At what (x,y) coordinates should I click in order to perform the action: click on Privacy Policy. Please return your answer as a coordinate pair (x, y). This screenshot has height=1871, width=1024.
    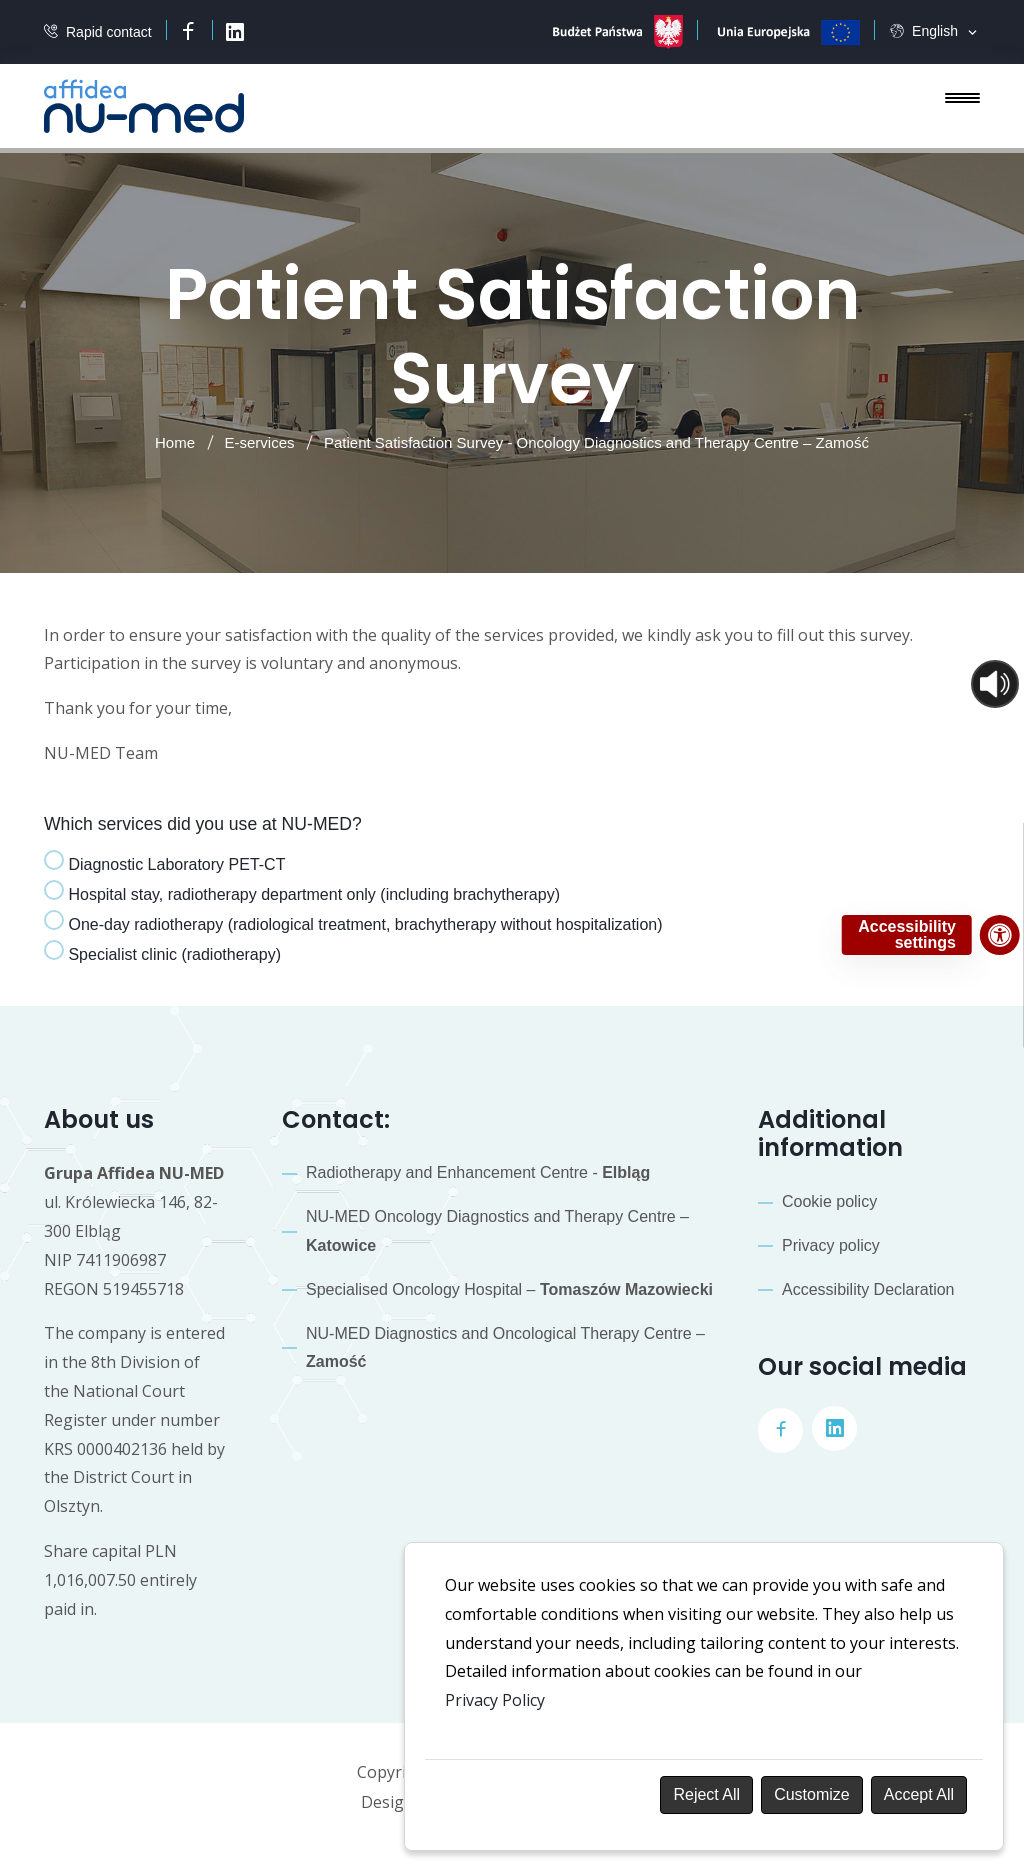
    Looking at the image, I should click on (495, 1700).